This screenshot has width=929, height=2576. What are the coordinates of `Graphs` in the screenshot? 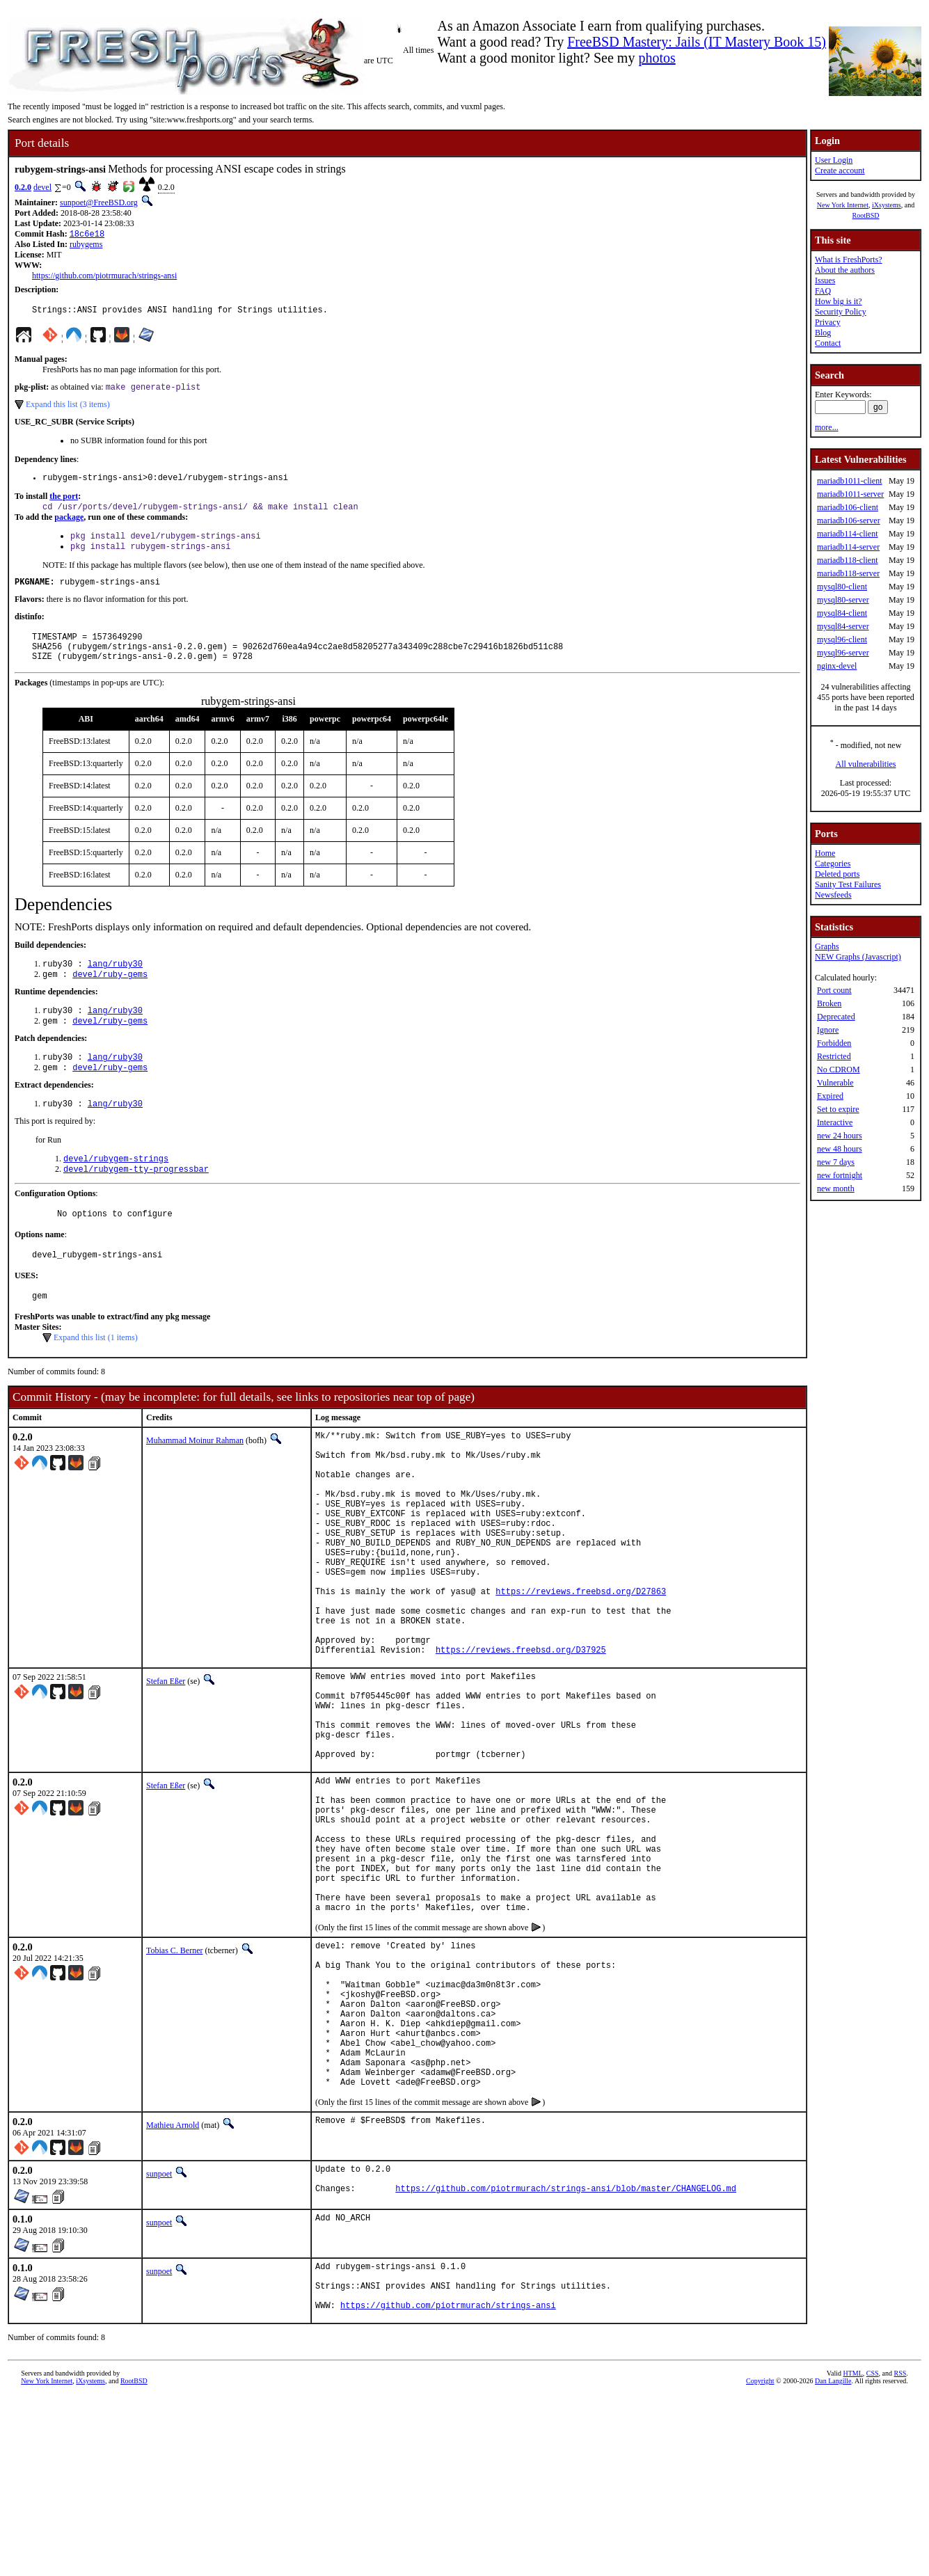 It's located at (827, 946).